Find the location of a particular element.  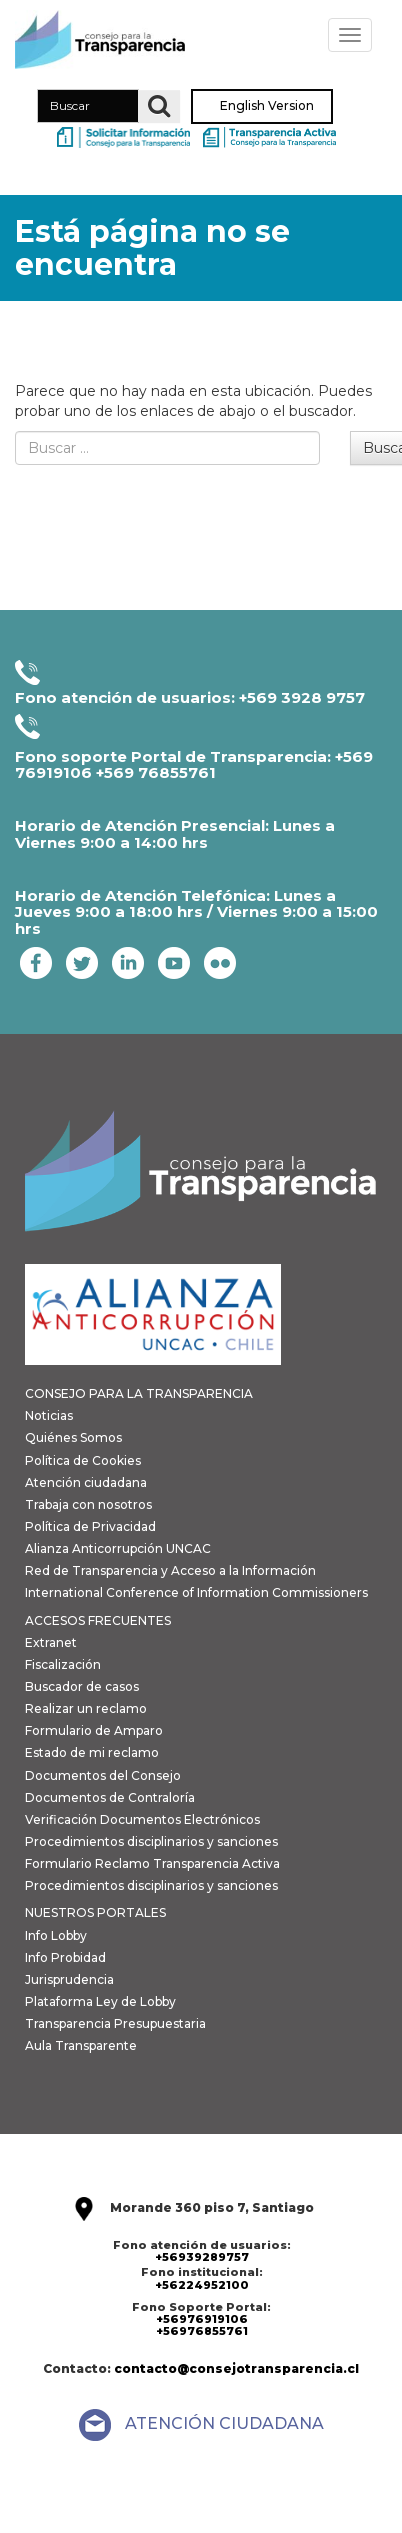

Info Lobby is located at coordinates (56, 1935).